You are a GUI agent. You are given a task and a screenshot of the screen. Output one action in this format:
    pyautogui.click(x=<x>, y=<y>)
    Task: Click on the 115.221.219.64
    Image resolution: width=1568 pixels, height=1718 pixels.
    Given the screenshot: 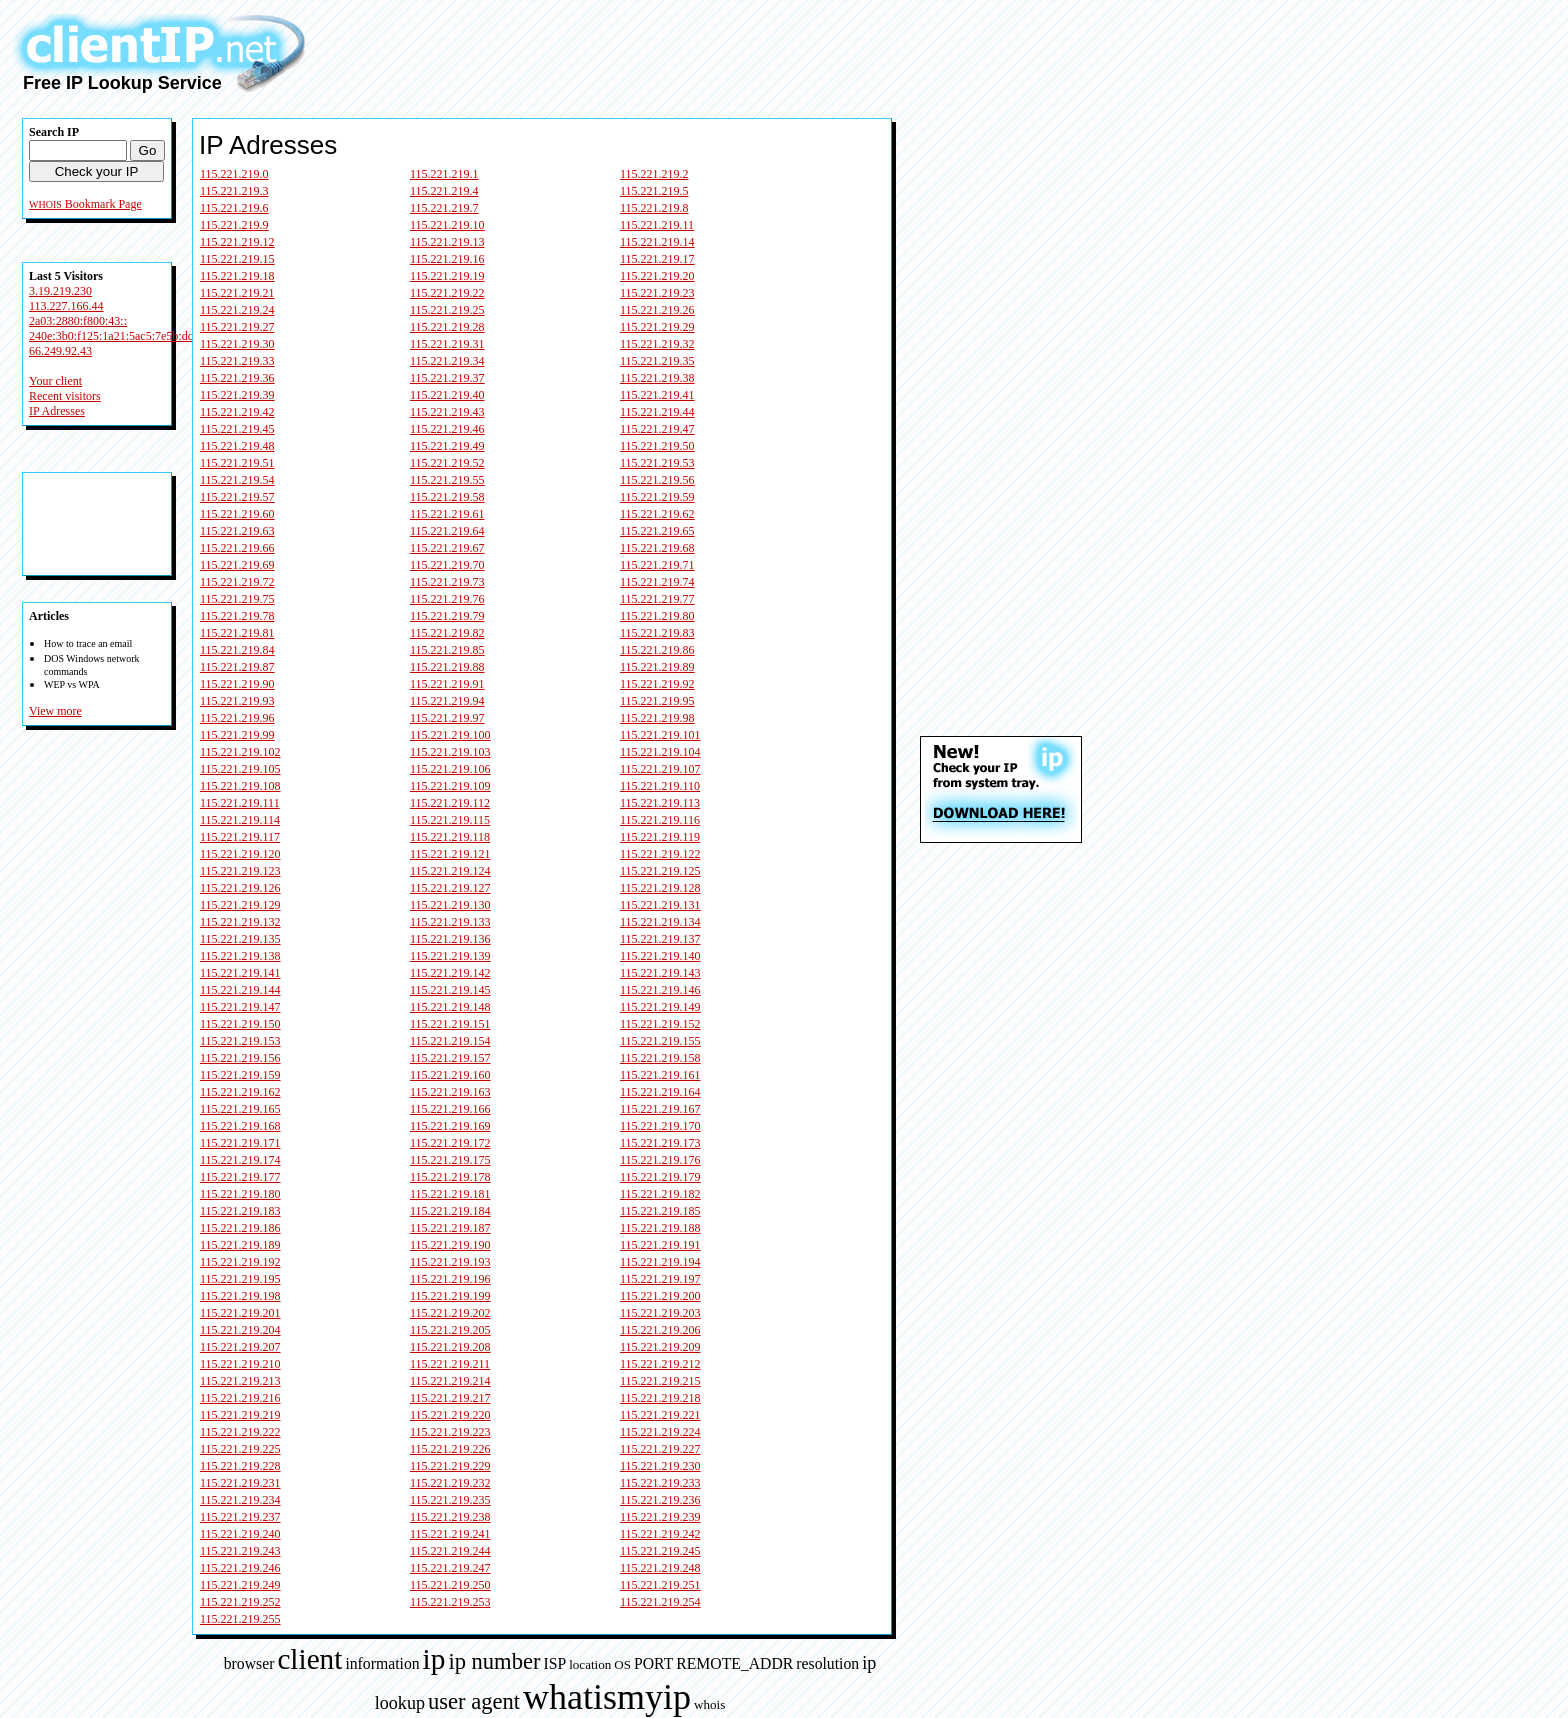 What is the action you would take?
    pyautogui.click(x=447, y=531)
    